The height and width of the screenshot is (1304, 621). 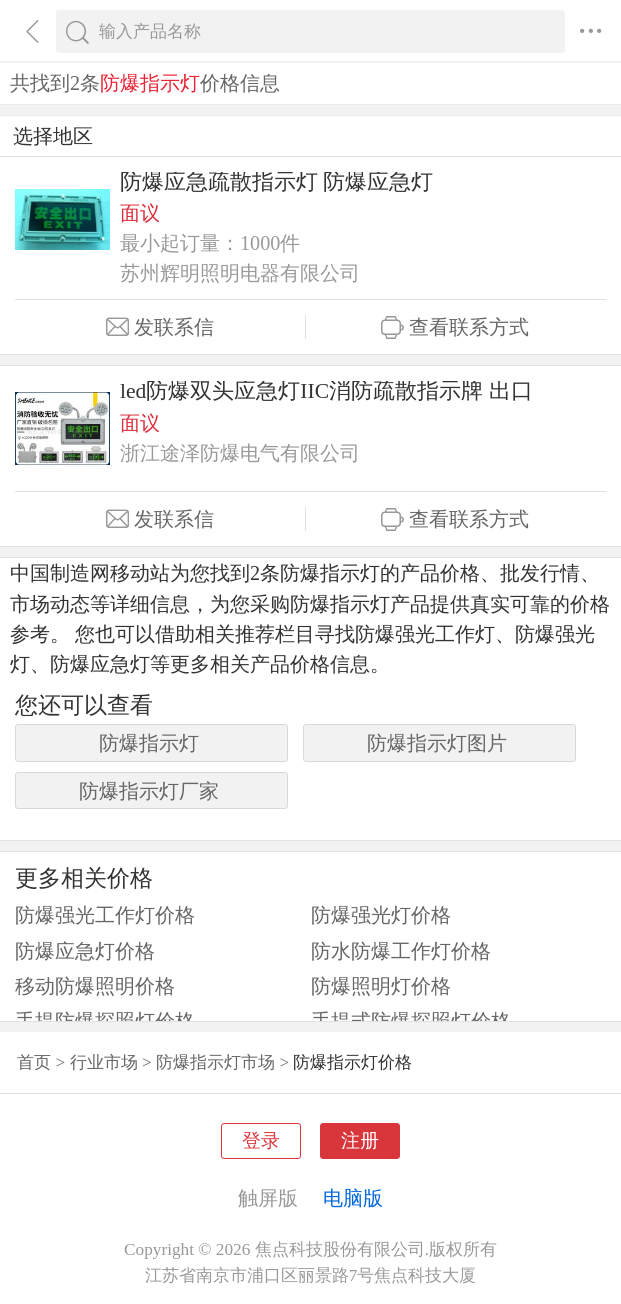 What do you see at coordinates (34, 1062) in the screenshot?
I see `首页` at bounding box center [34, 1062].